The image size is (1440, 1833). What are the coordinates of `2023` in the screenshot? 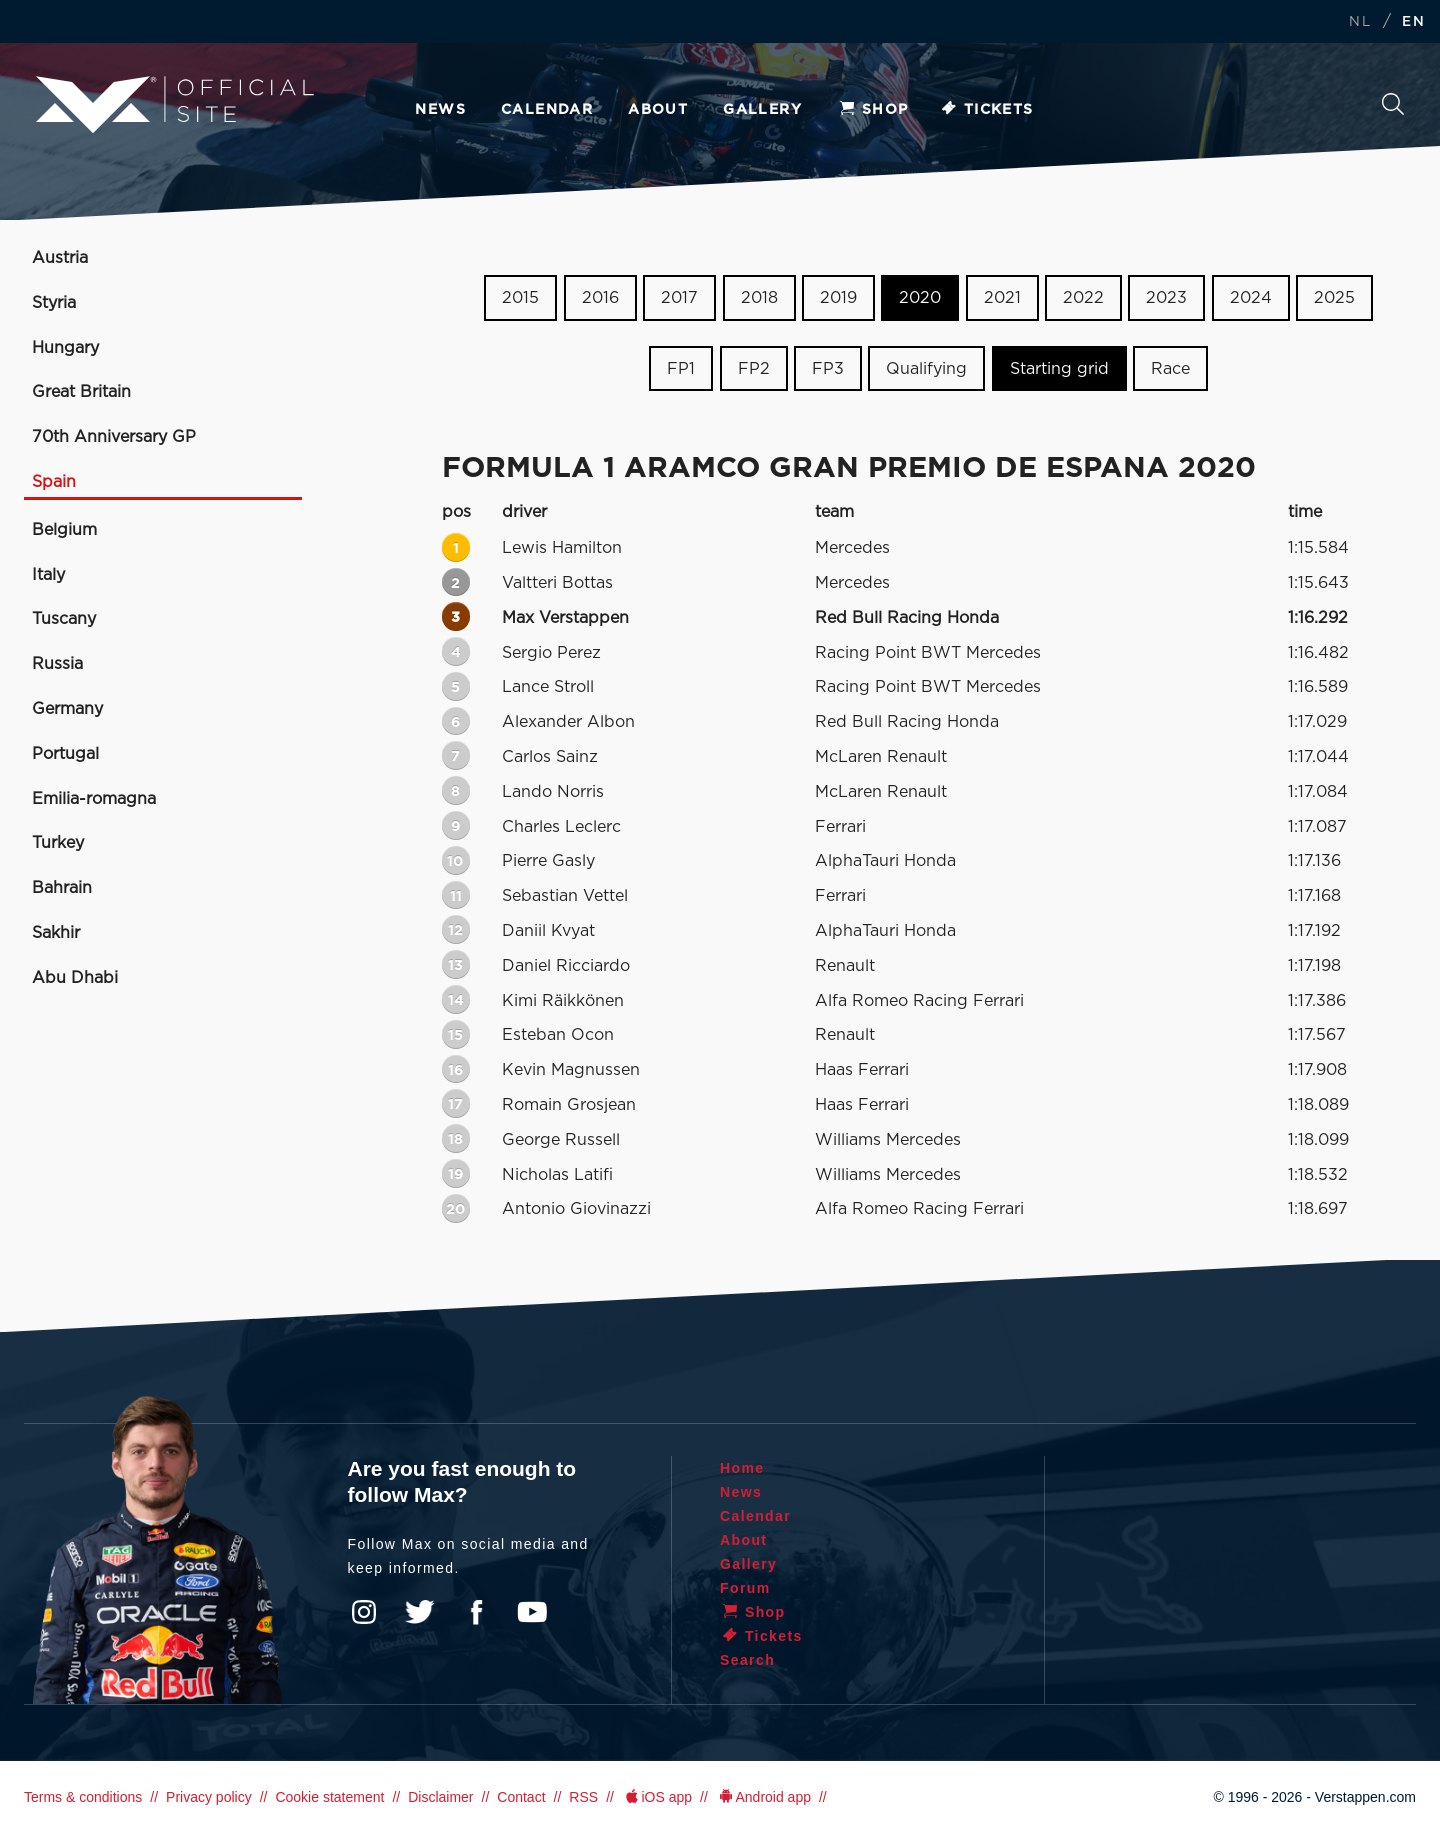 It's located at (1166, 298).